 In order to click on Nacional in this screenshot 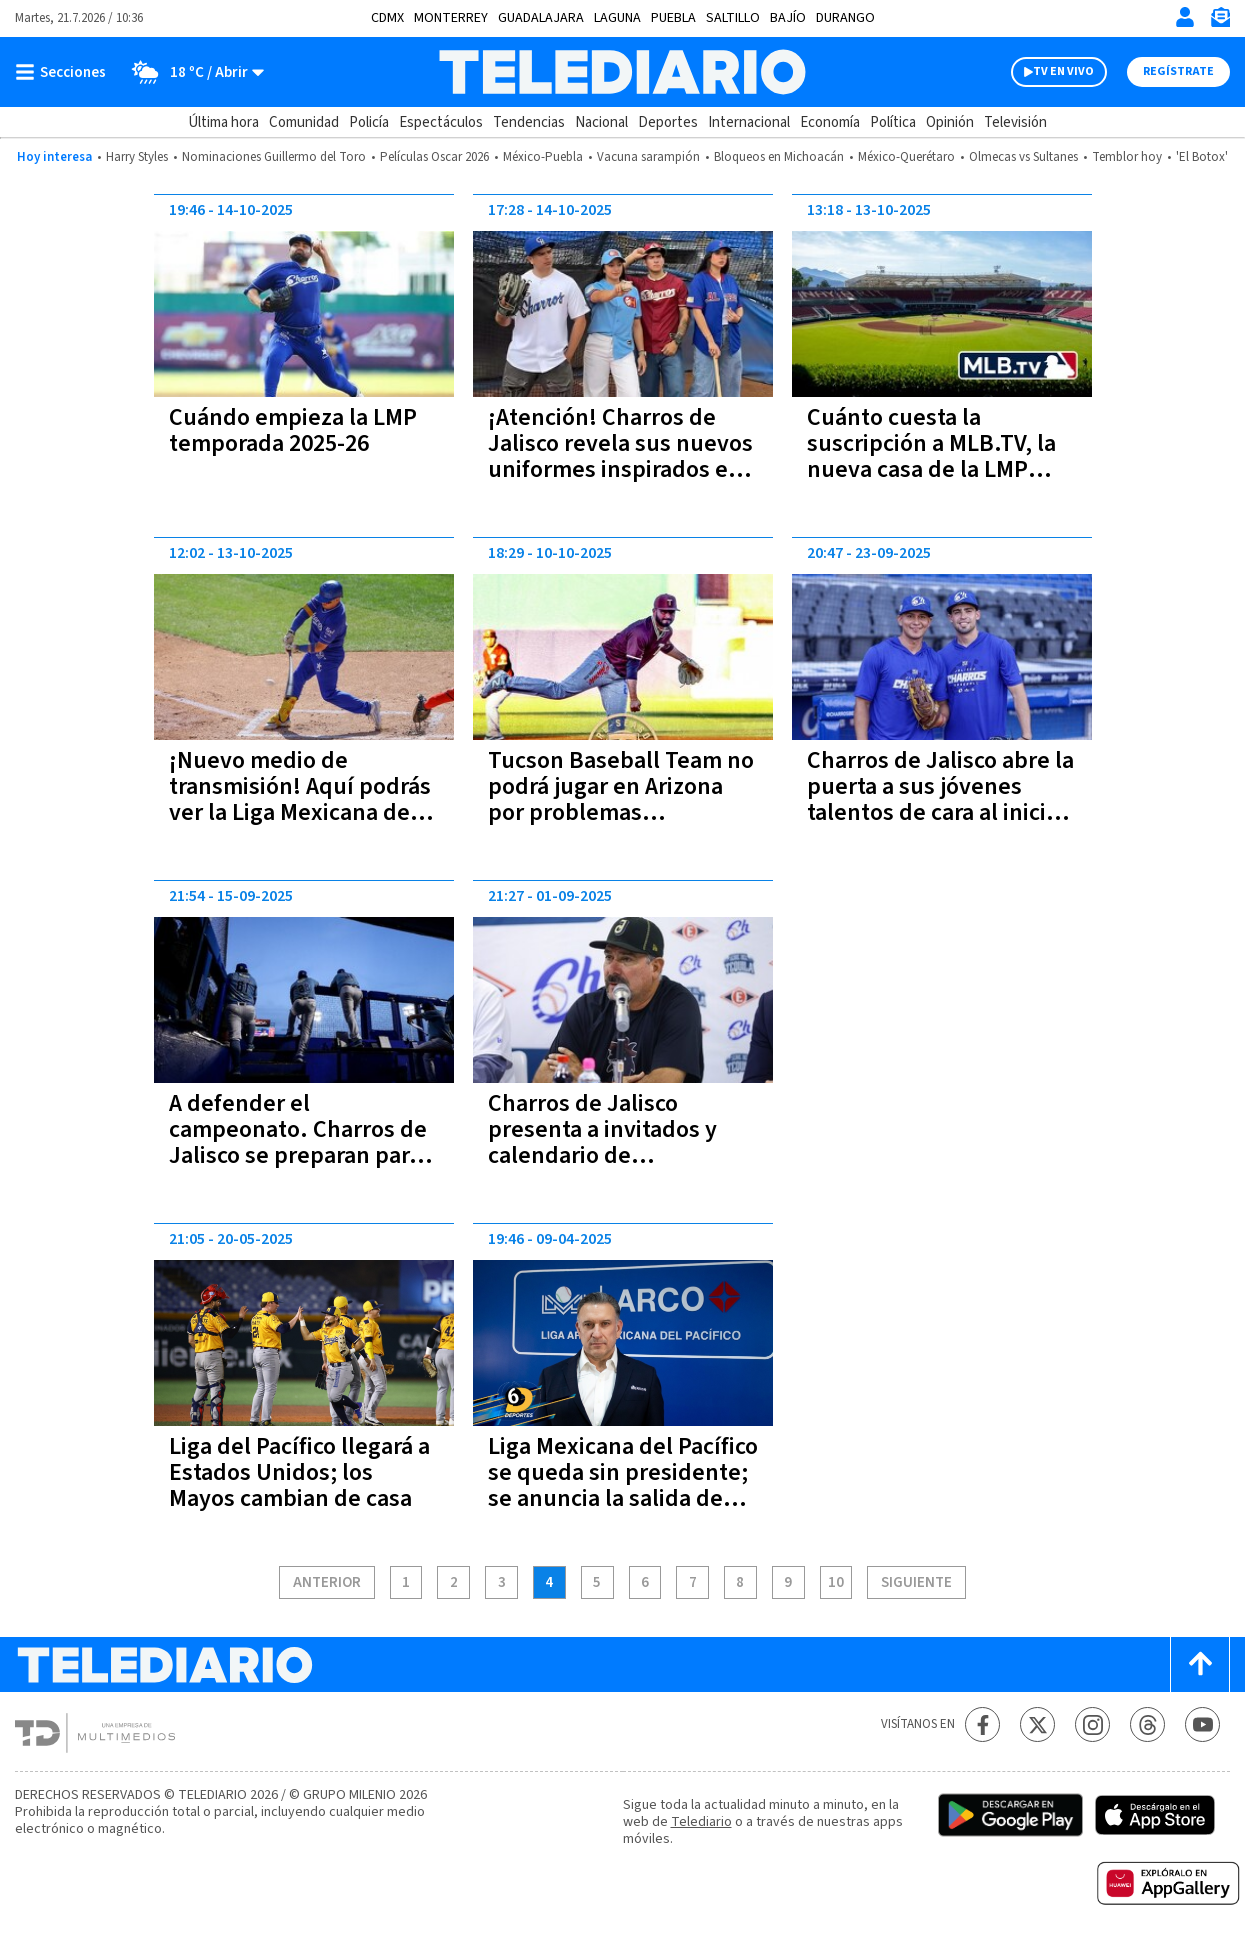, I will do `click(601, 122)`.